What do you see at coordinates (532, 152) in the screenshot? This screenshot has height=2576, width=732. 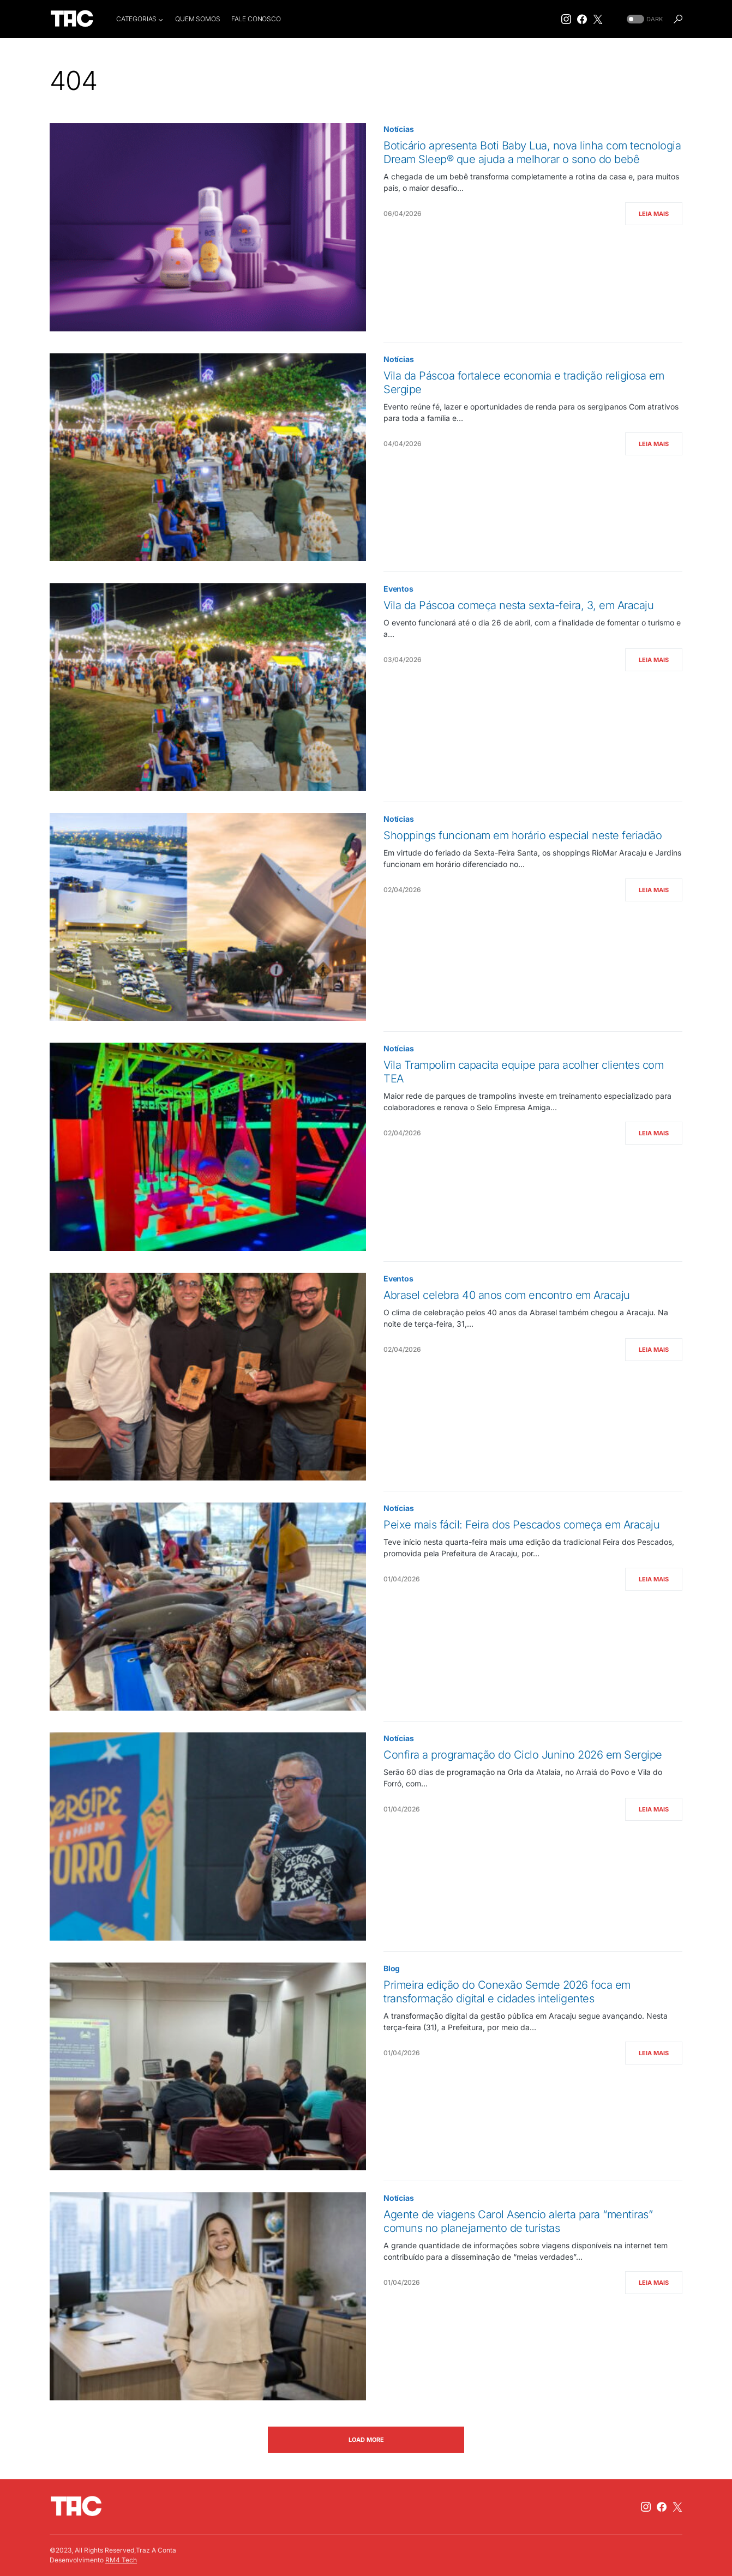 I see `Boticário apresenta Boti Baby Lua, nova linha com tecnologia Dream Sleep® que ajuda a melhorar o sono do bebê` at bounding box center [532, 152].